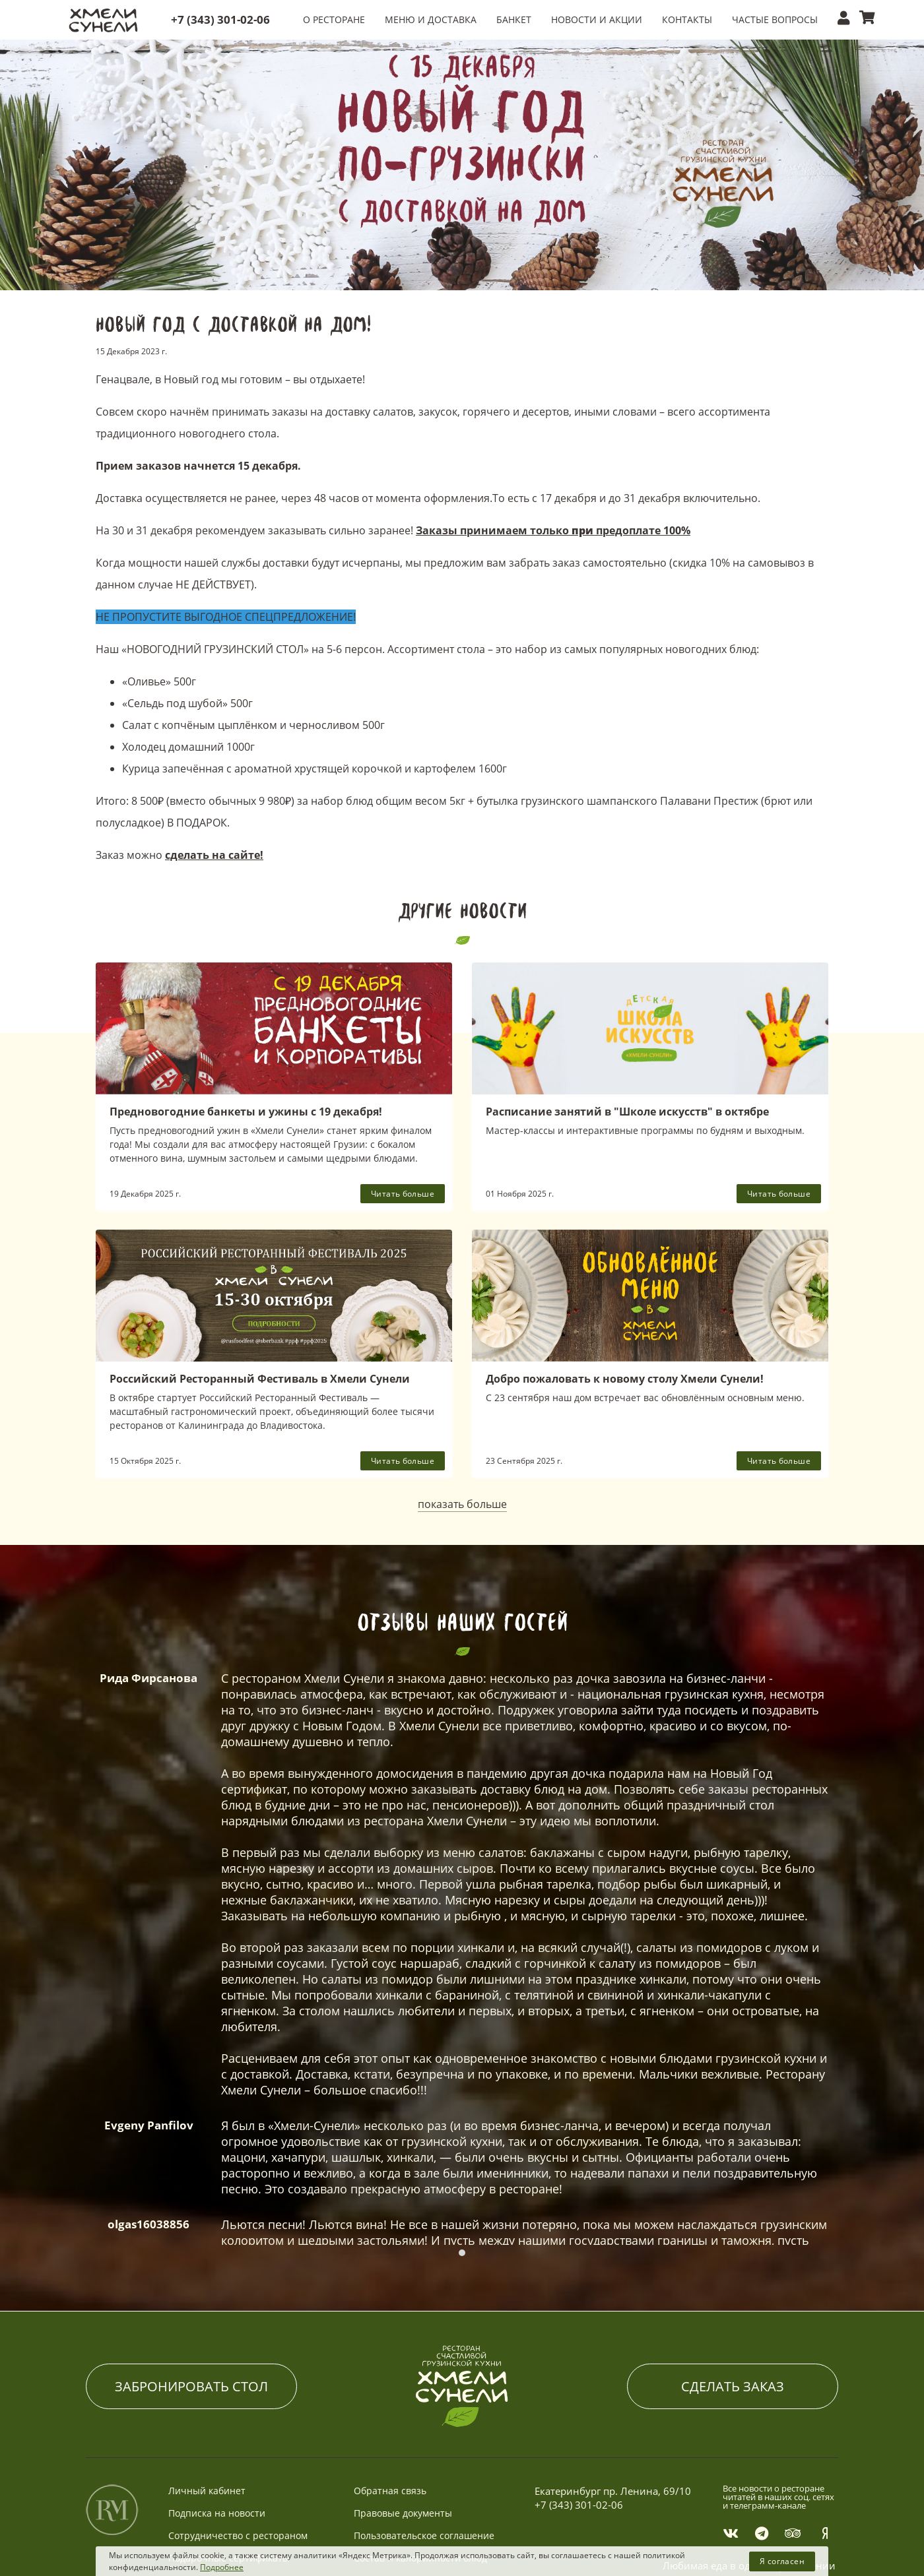 This screenshot has width=924, height=2576. I want to click on СДЕЛАТЬ ЗАКАЗ, so click(732, 2337).